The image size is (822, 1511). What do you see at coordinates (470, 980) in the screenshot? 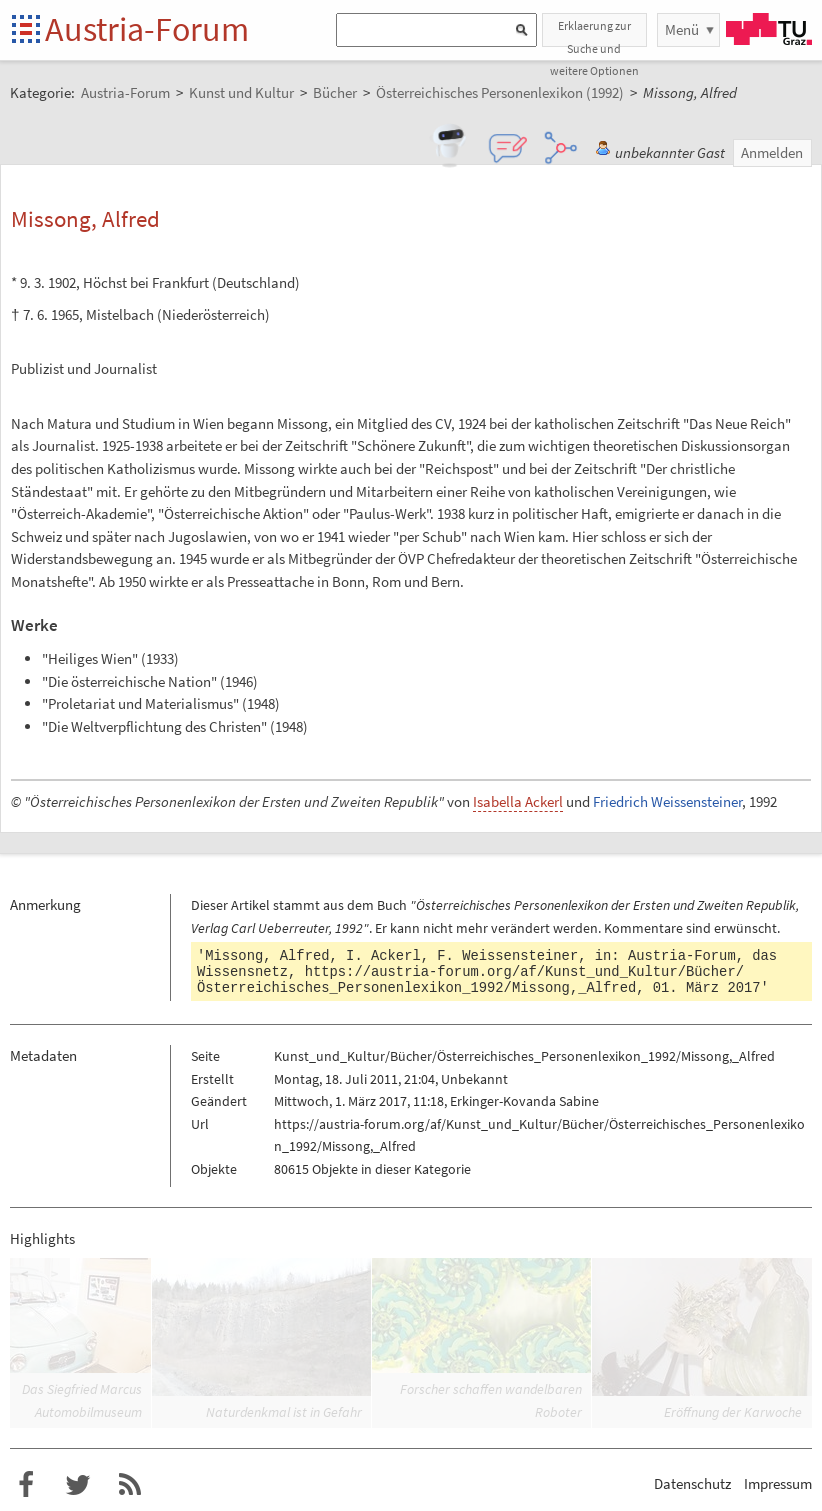
I see `https://austria-forum.org/af/Kunst_und_Kultur/Bücher/Österreichisches_Personenlexikon_1992/Missong,_Alfred` at bounding box center [470, 980].